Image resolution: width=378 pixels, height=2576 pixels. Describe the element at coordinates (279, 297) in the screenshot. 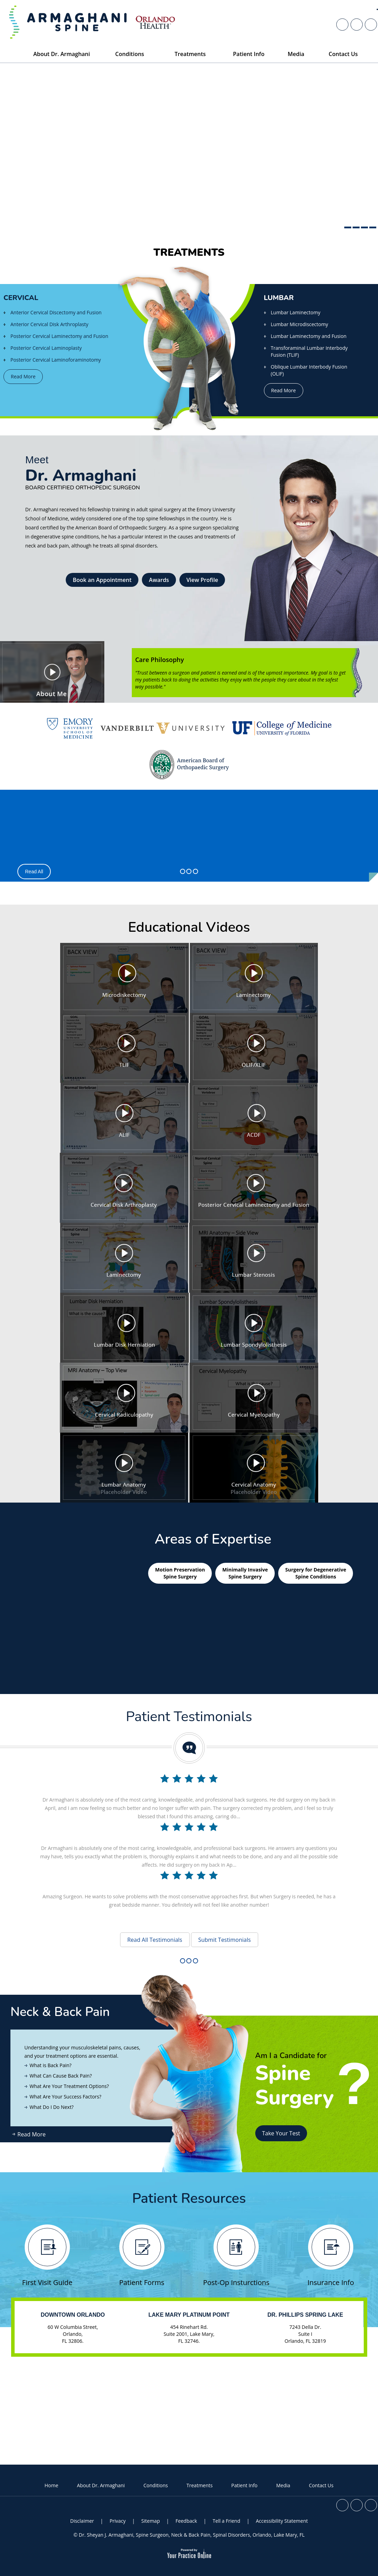

I see `Lumbar` at that location.